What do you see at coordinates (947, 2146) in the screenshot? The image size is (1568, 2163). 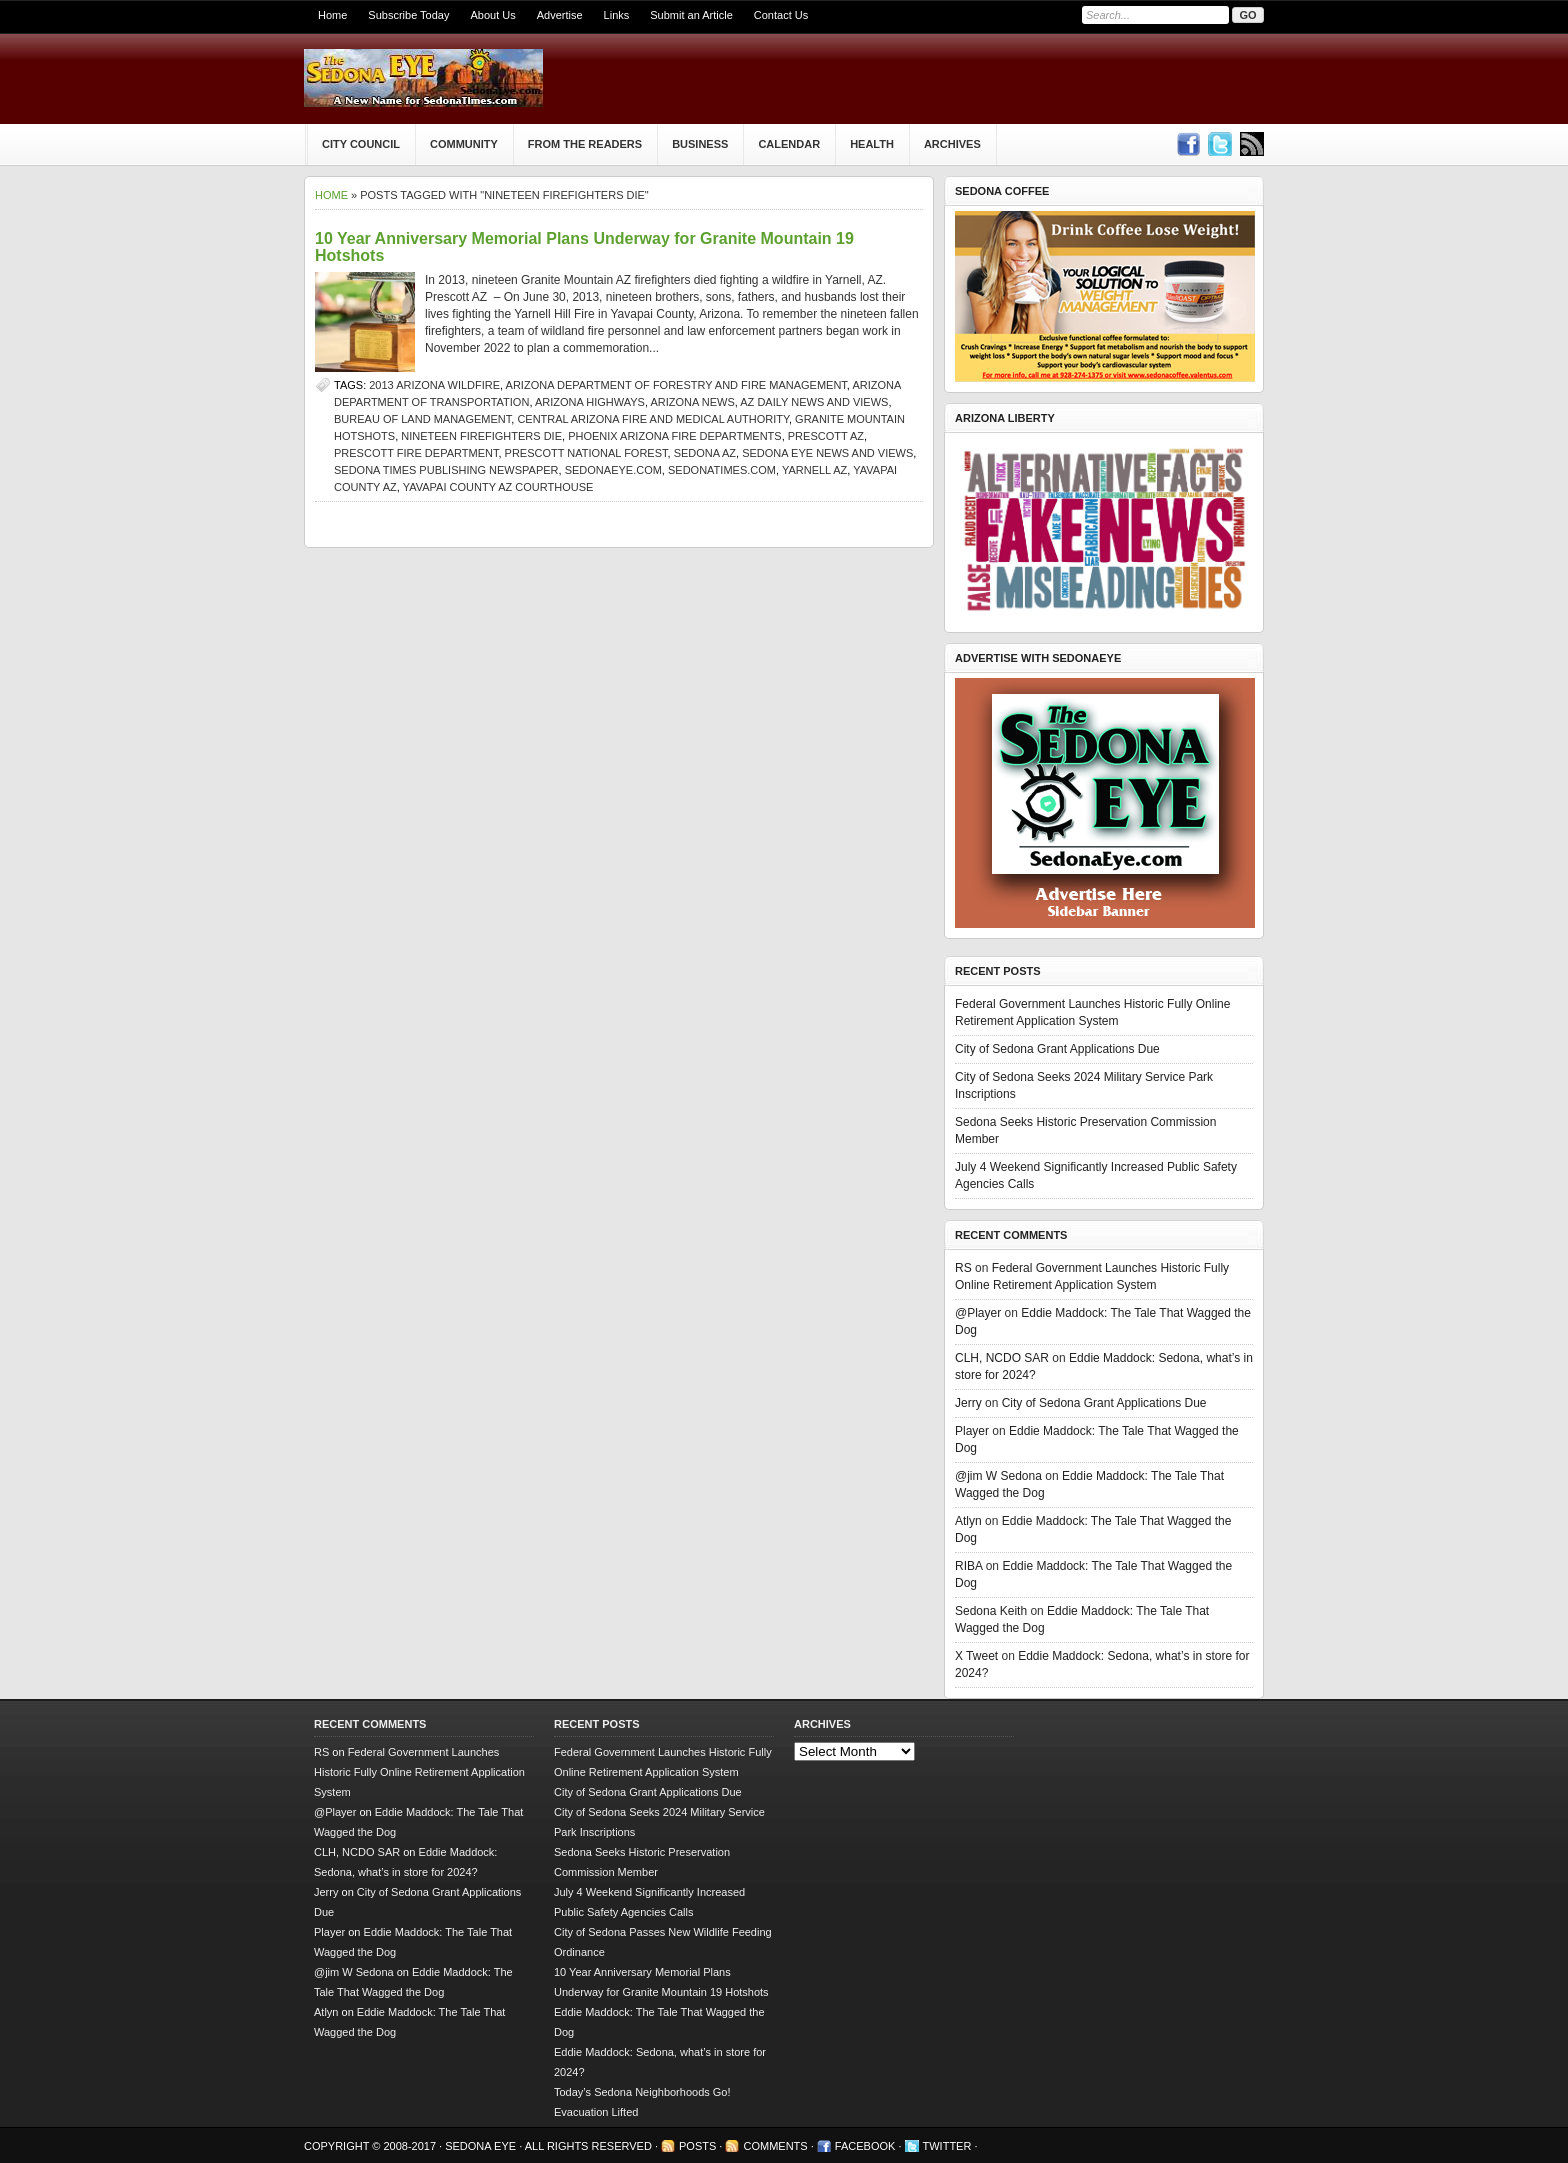 I see `Twitter` at bounding box center [947, 2146].